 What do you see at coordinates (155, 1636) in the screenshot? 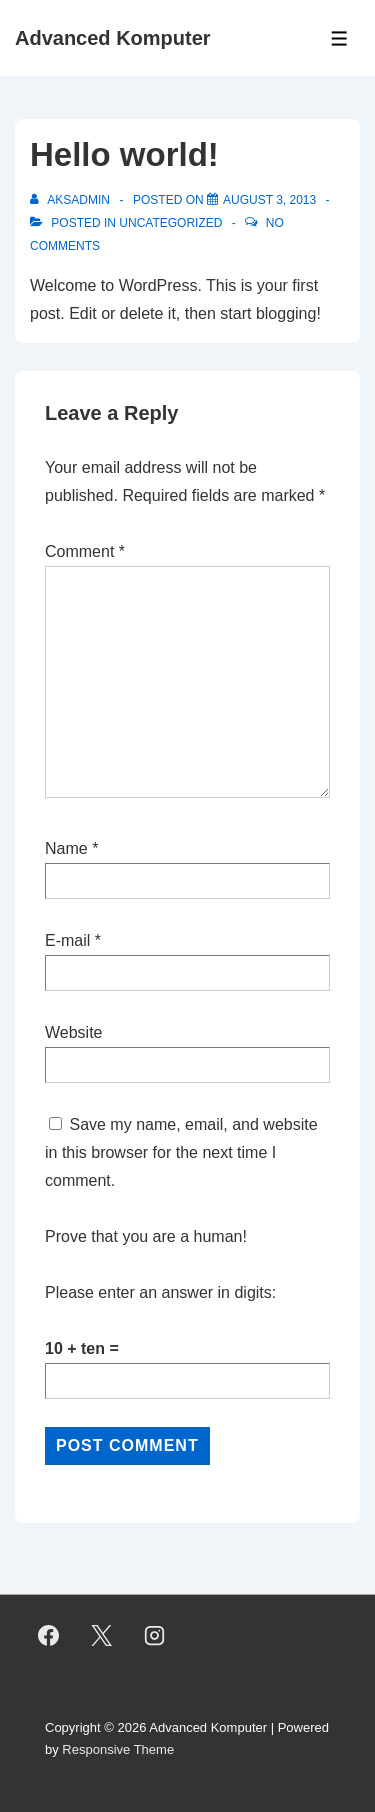
I see `[instagram]` at bounding box center [155, 1636].